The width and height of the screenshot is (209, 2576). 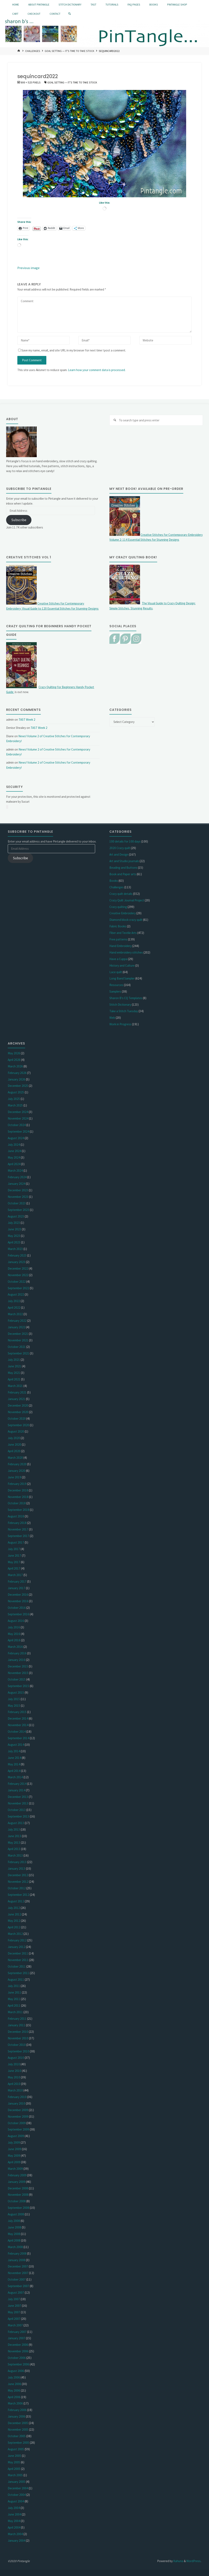 What do you see at coordinates (14, 1751) in the screenshot?
I see `July 2014` at bounding box center [14, 1751].